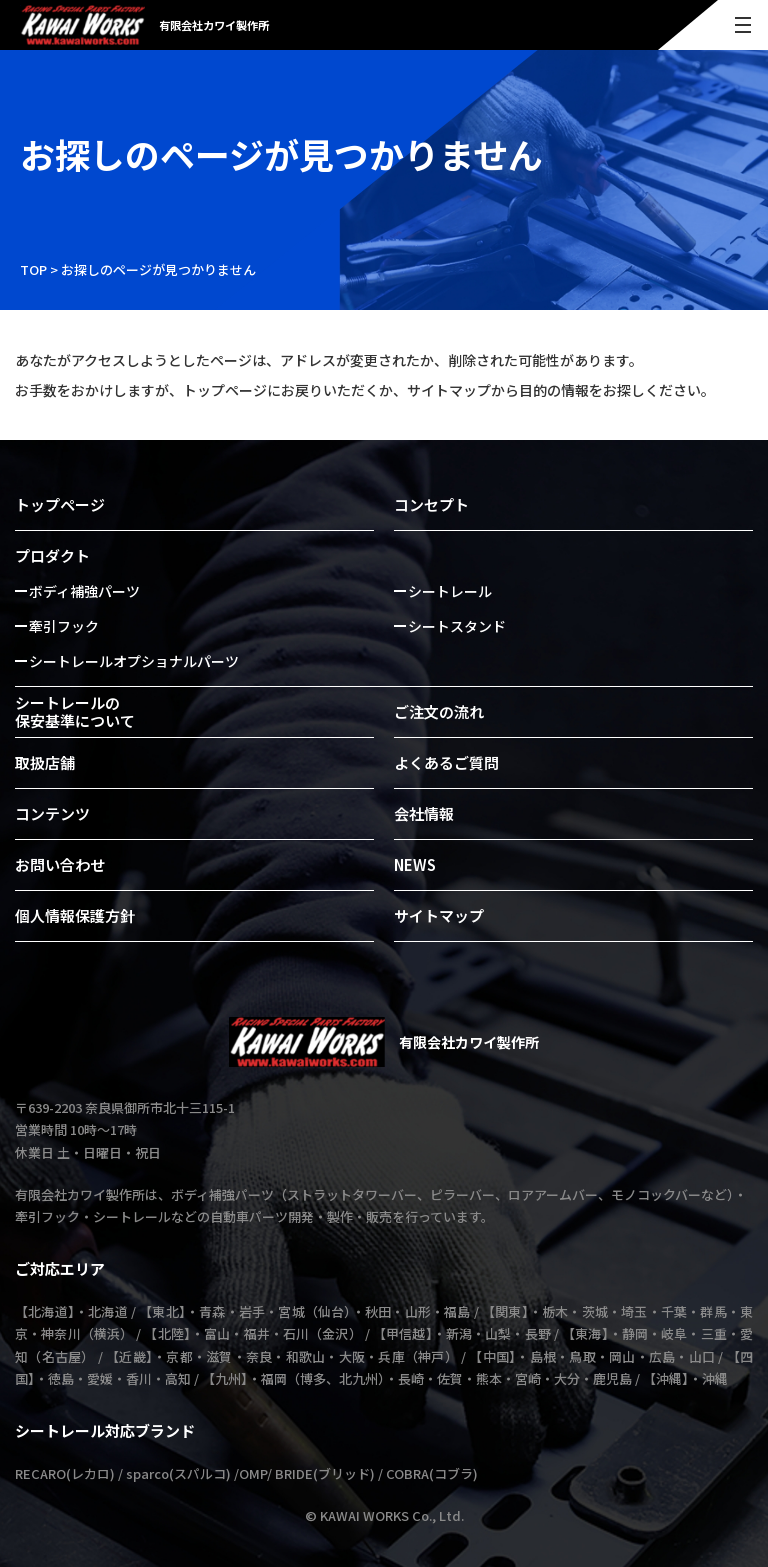 The height and width of the screenshot is (1567, 768). Describe the element at coordinates (52, 555) in the screenshot. I see `プロダクト` at that location.